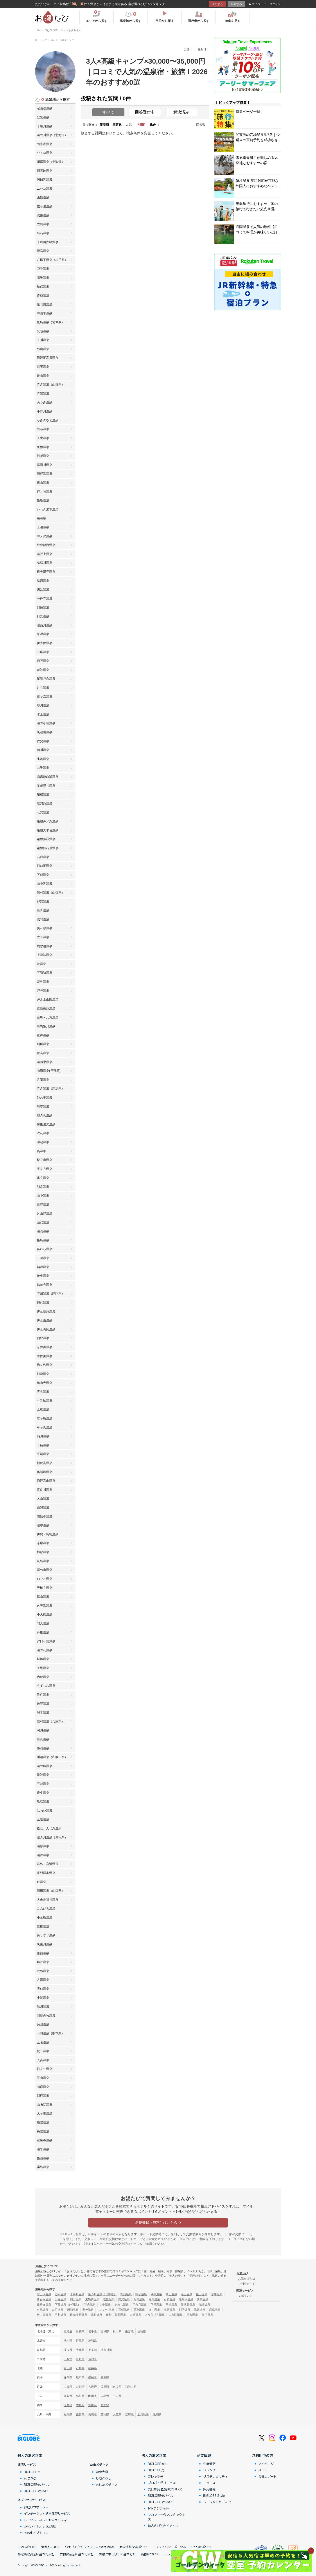  What do you see at coordinates (141, 2331) in the screenshot?
I see `福島県` at bounding box center [141, 2331].